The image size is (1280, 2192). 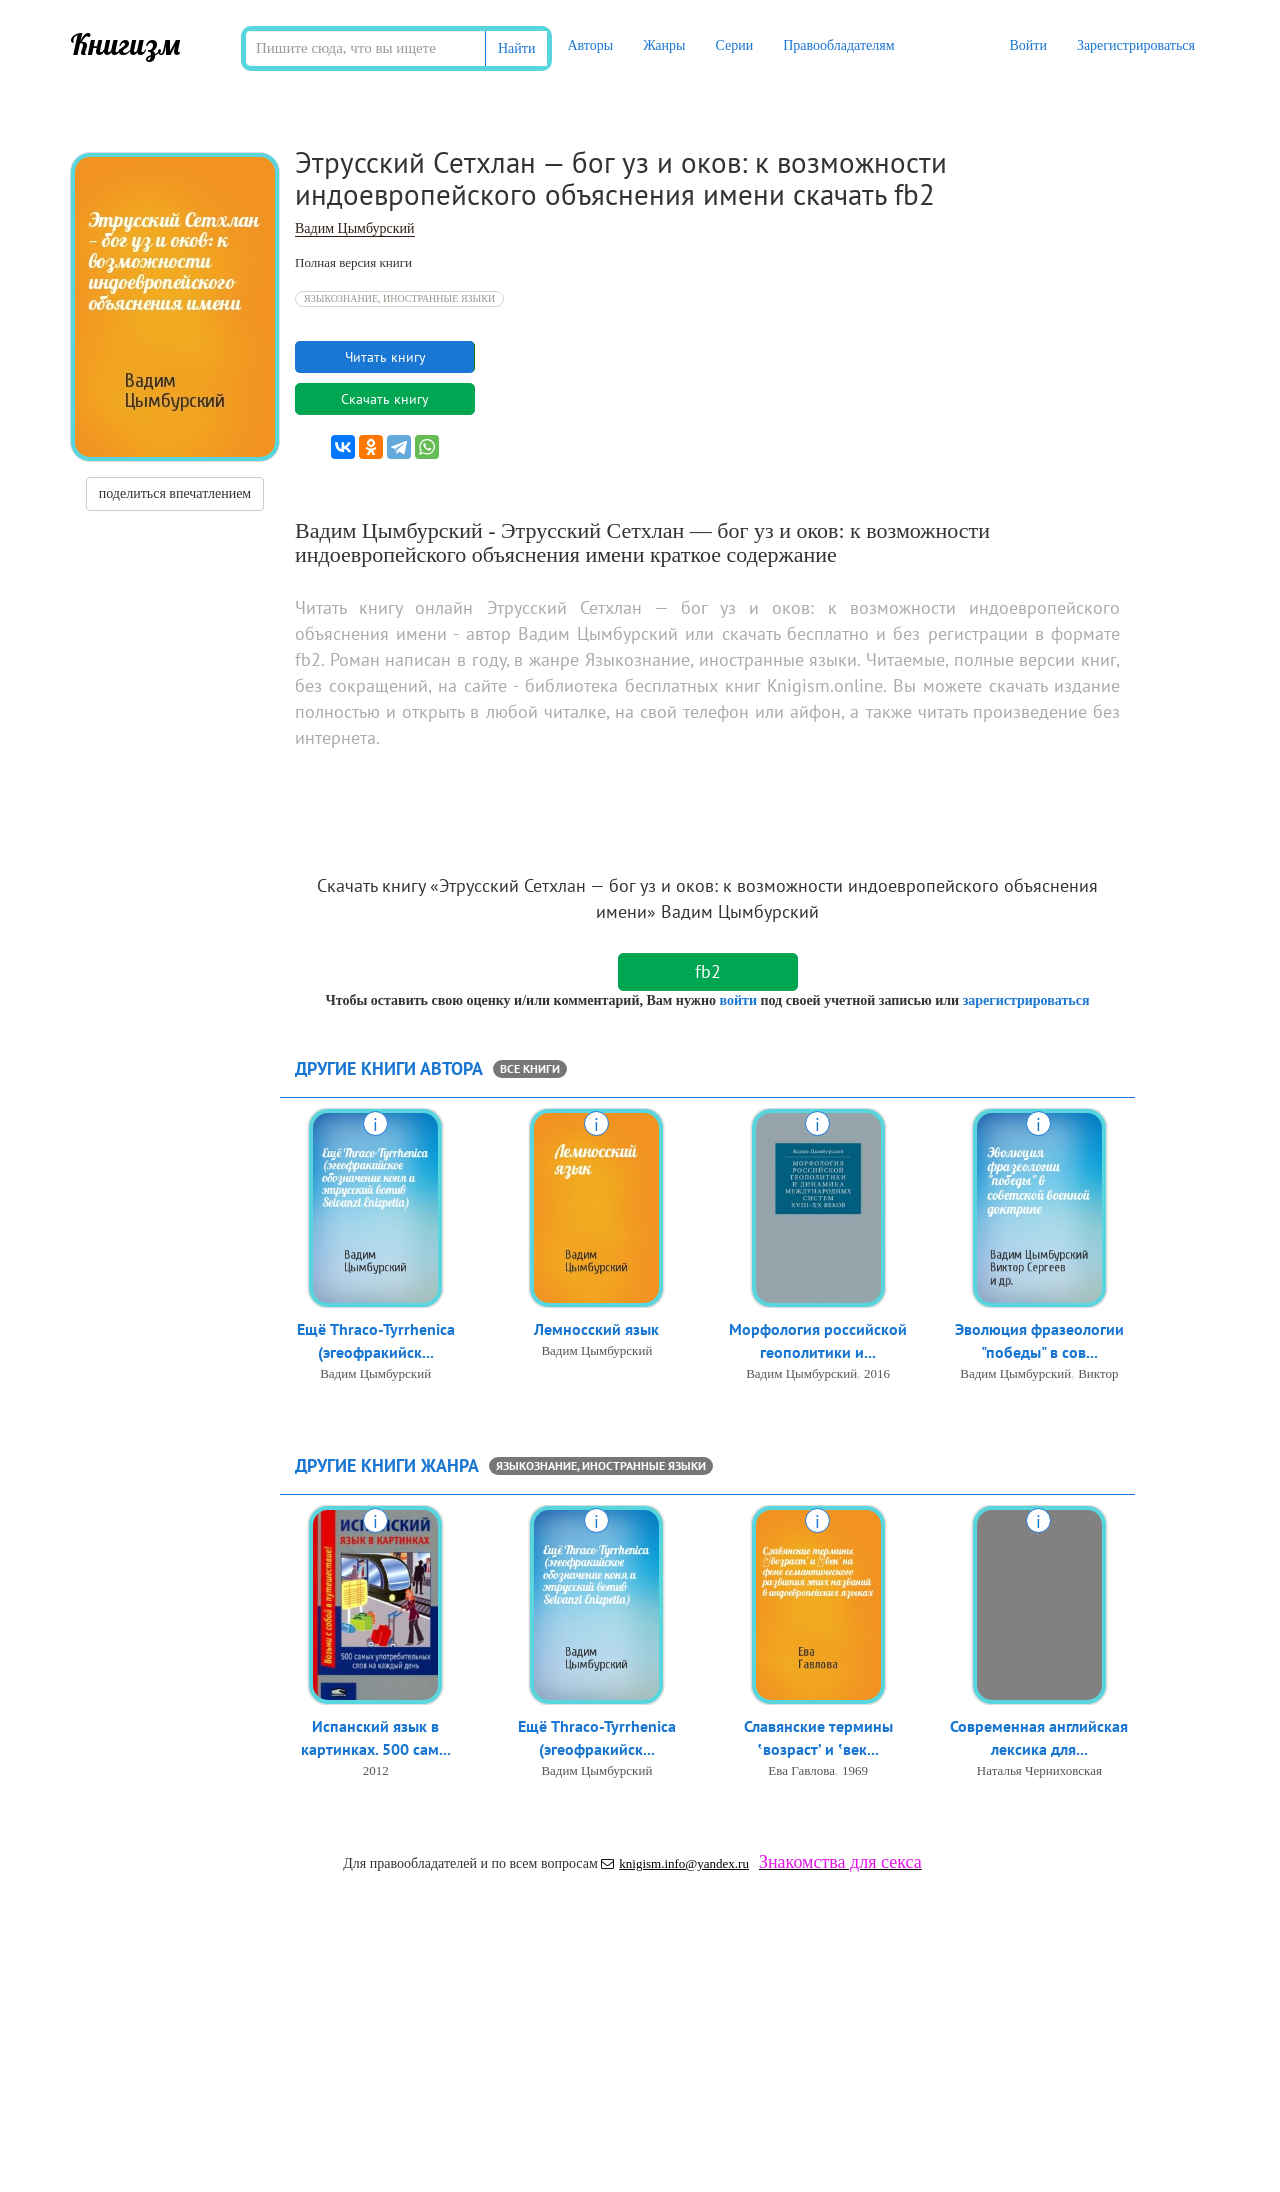 What do you see at coordinates (596, 1329) in the screenshot?
I see `Лемносский язык` at bounding box center [596, 1329].